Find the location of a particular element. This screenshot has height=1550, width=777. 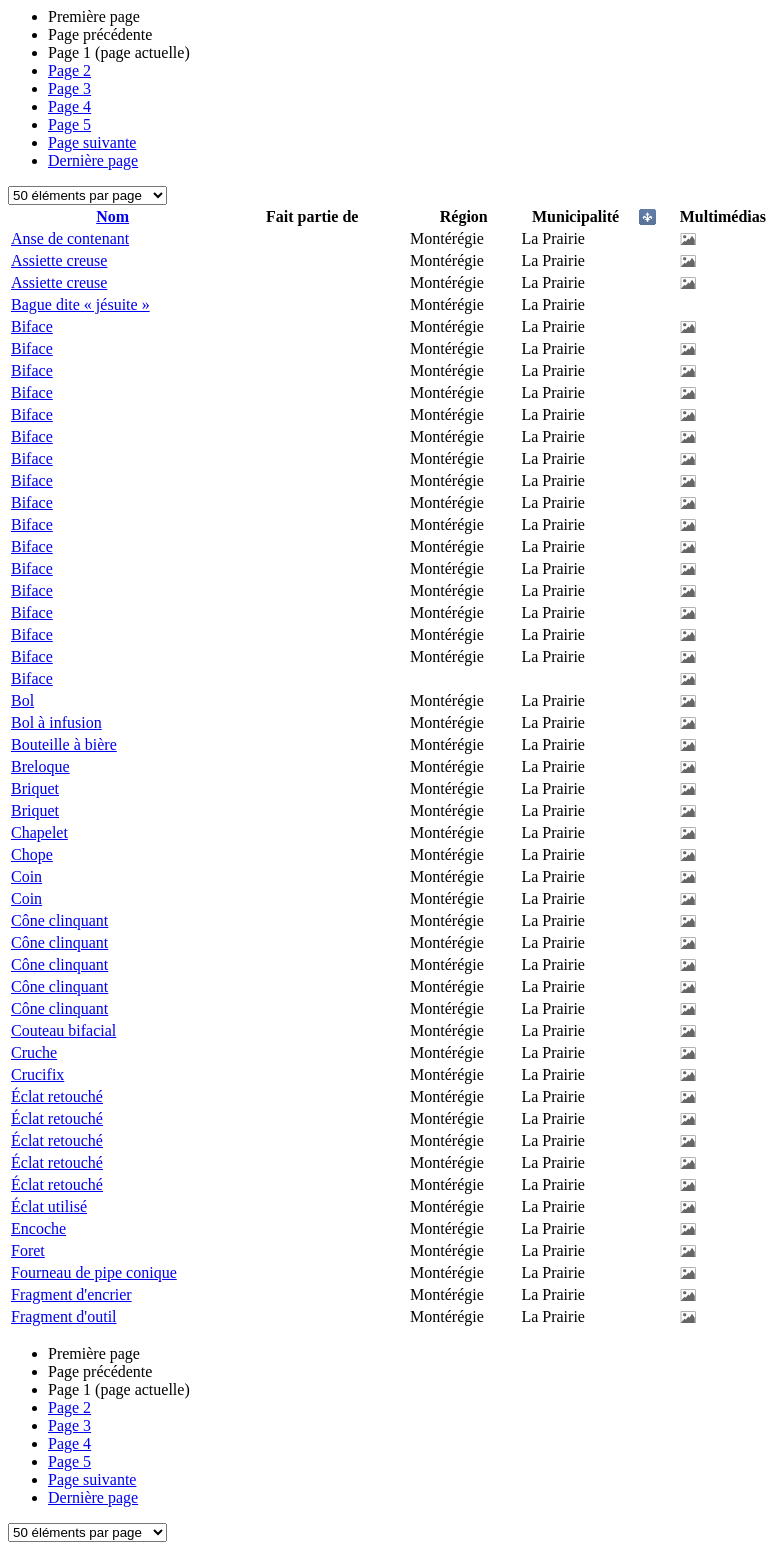

Bague dite « jésuite » is located at coordinates (80, 304).